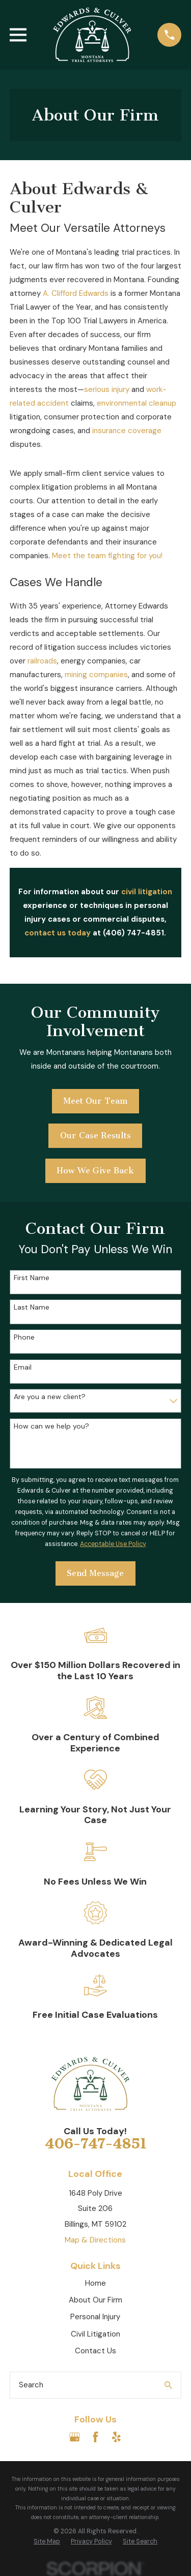  I want to click on How We Give Back, so click(95, 1170).